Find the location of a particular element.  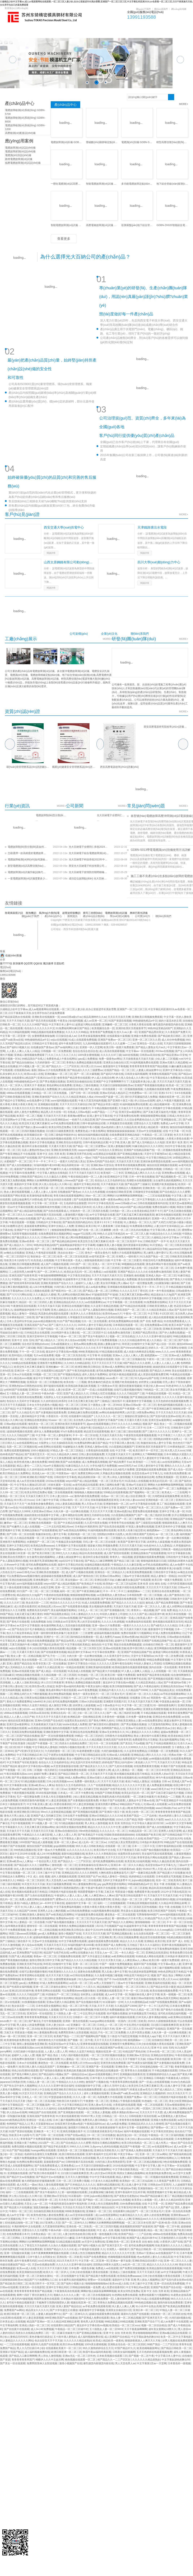

電纜識(shí)別儀 GDBN-S013 is located at coordinates (137, 142).